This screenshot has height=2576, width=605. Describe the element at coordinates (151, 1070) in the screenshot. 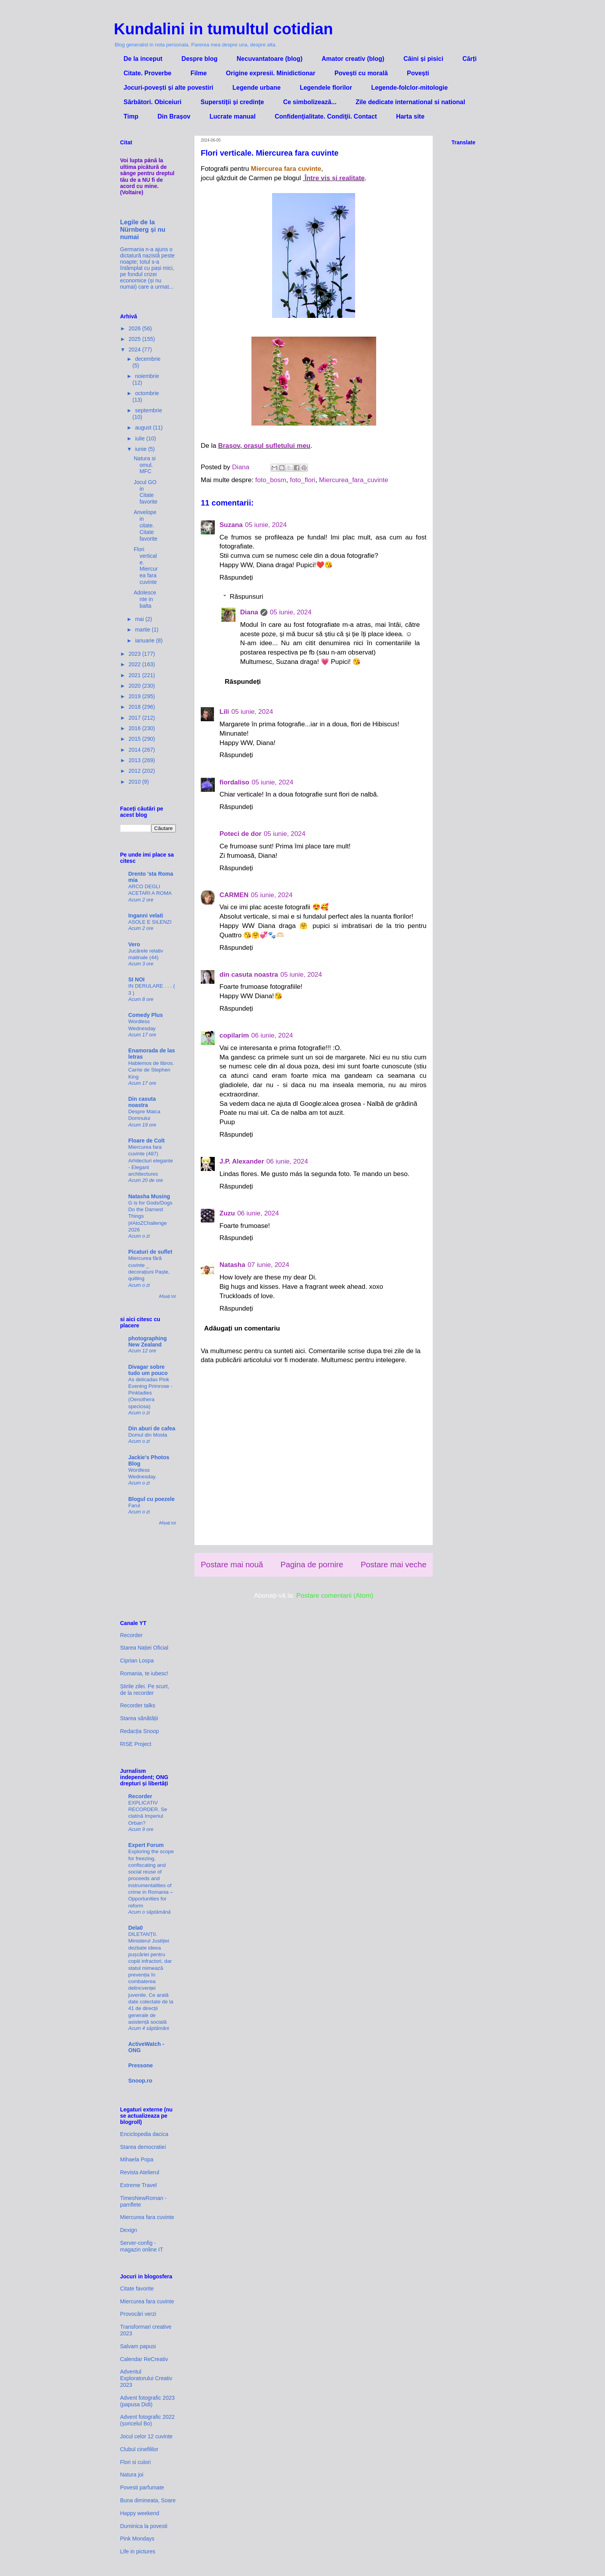

I see `Hablemos de libros. Carrie de Stephen King` at that location.